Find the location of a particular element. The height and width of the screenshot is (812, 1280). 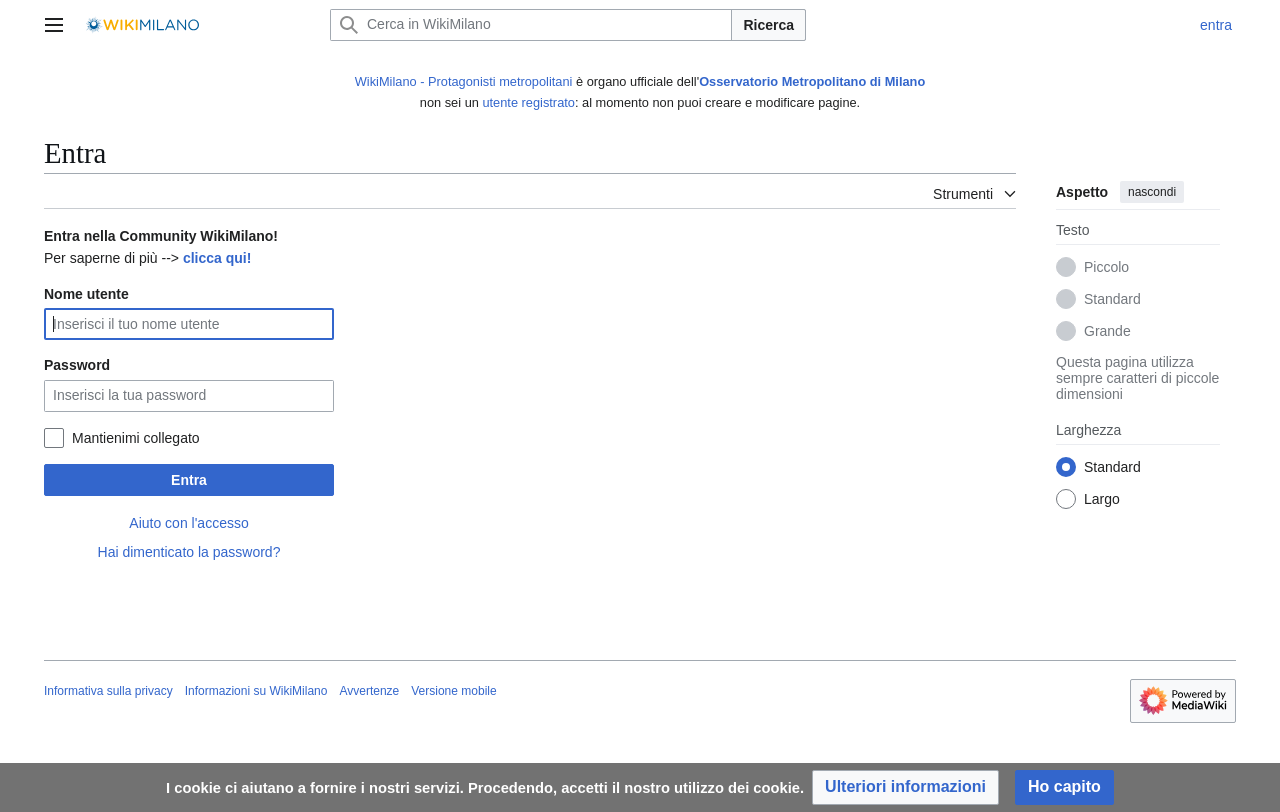

Piccolo is located at coordinates (1106, 268).